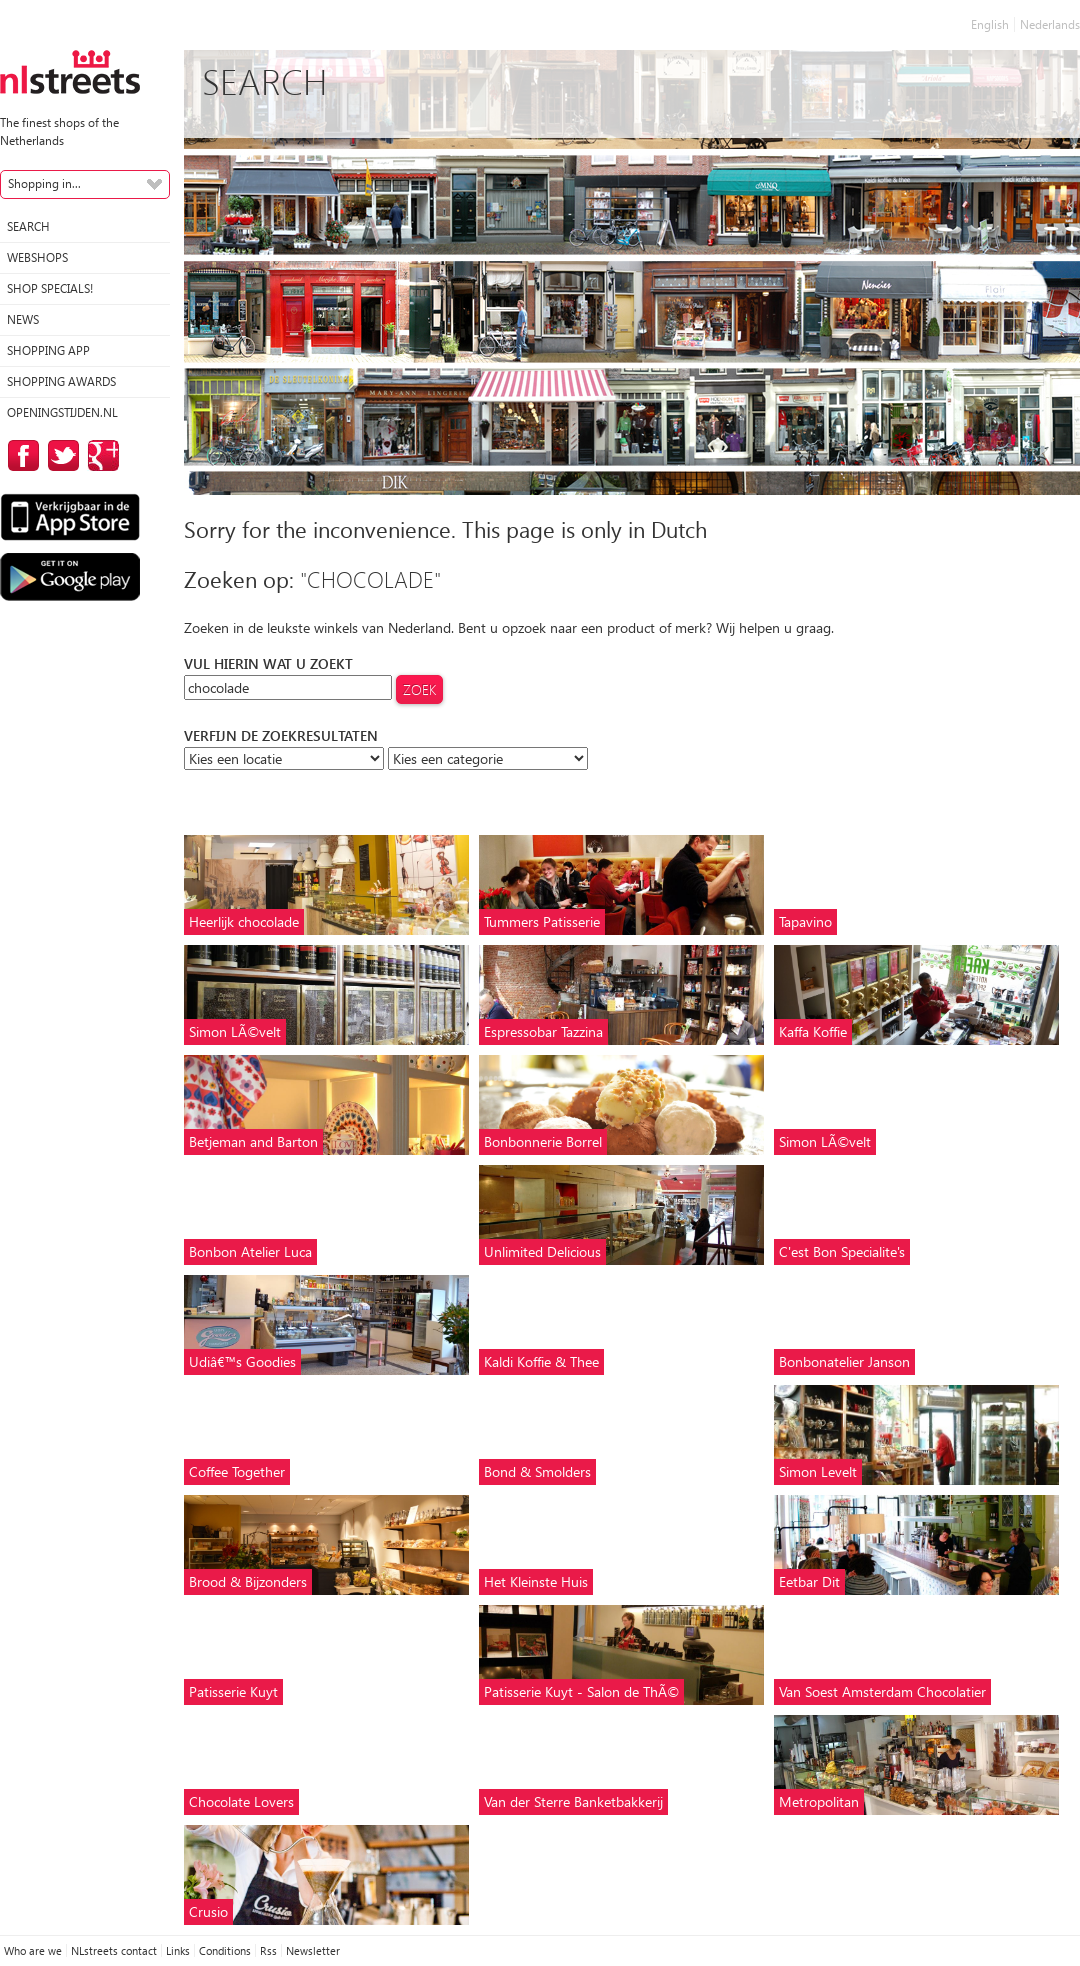  I want to click on Van der Sterre Banketbakkerij, so click(573, 1801).